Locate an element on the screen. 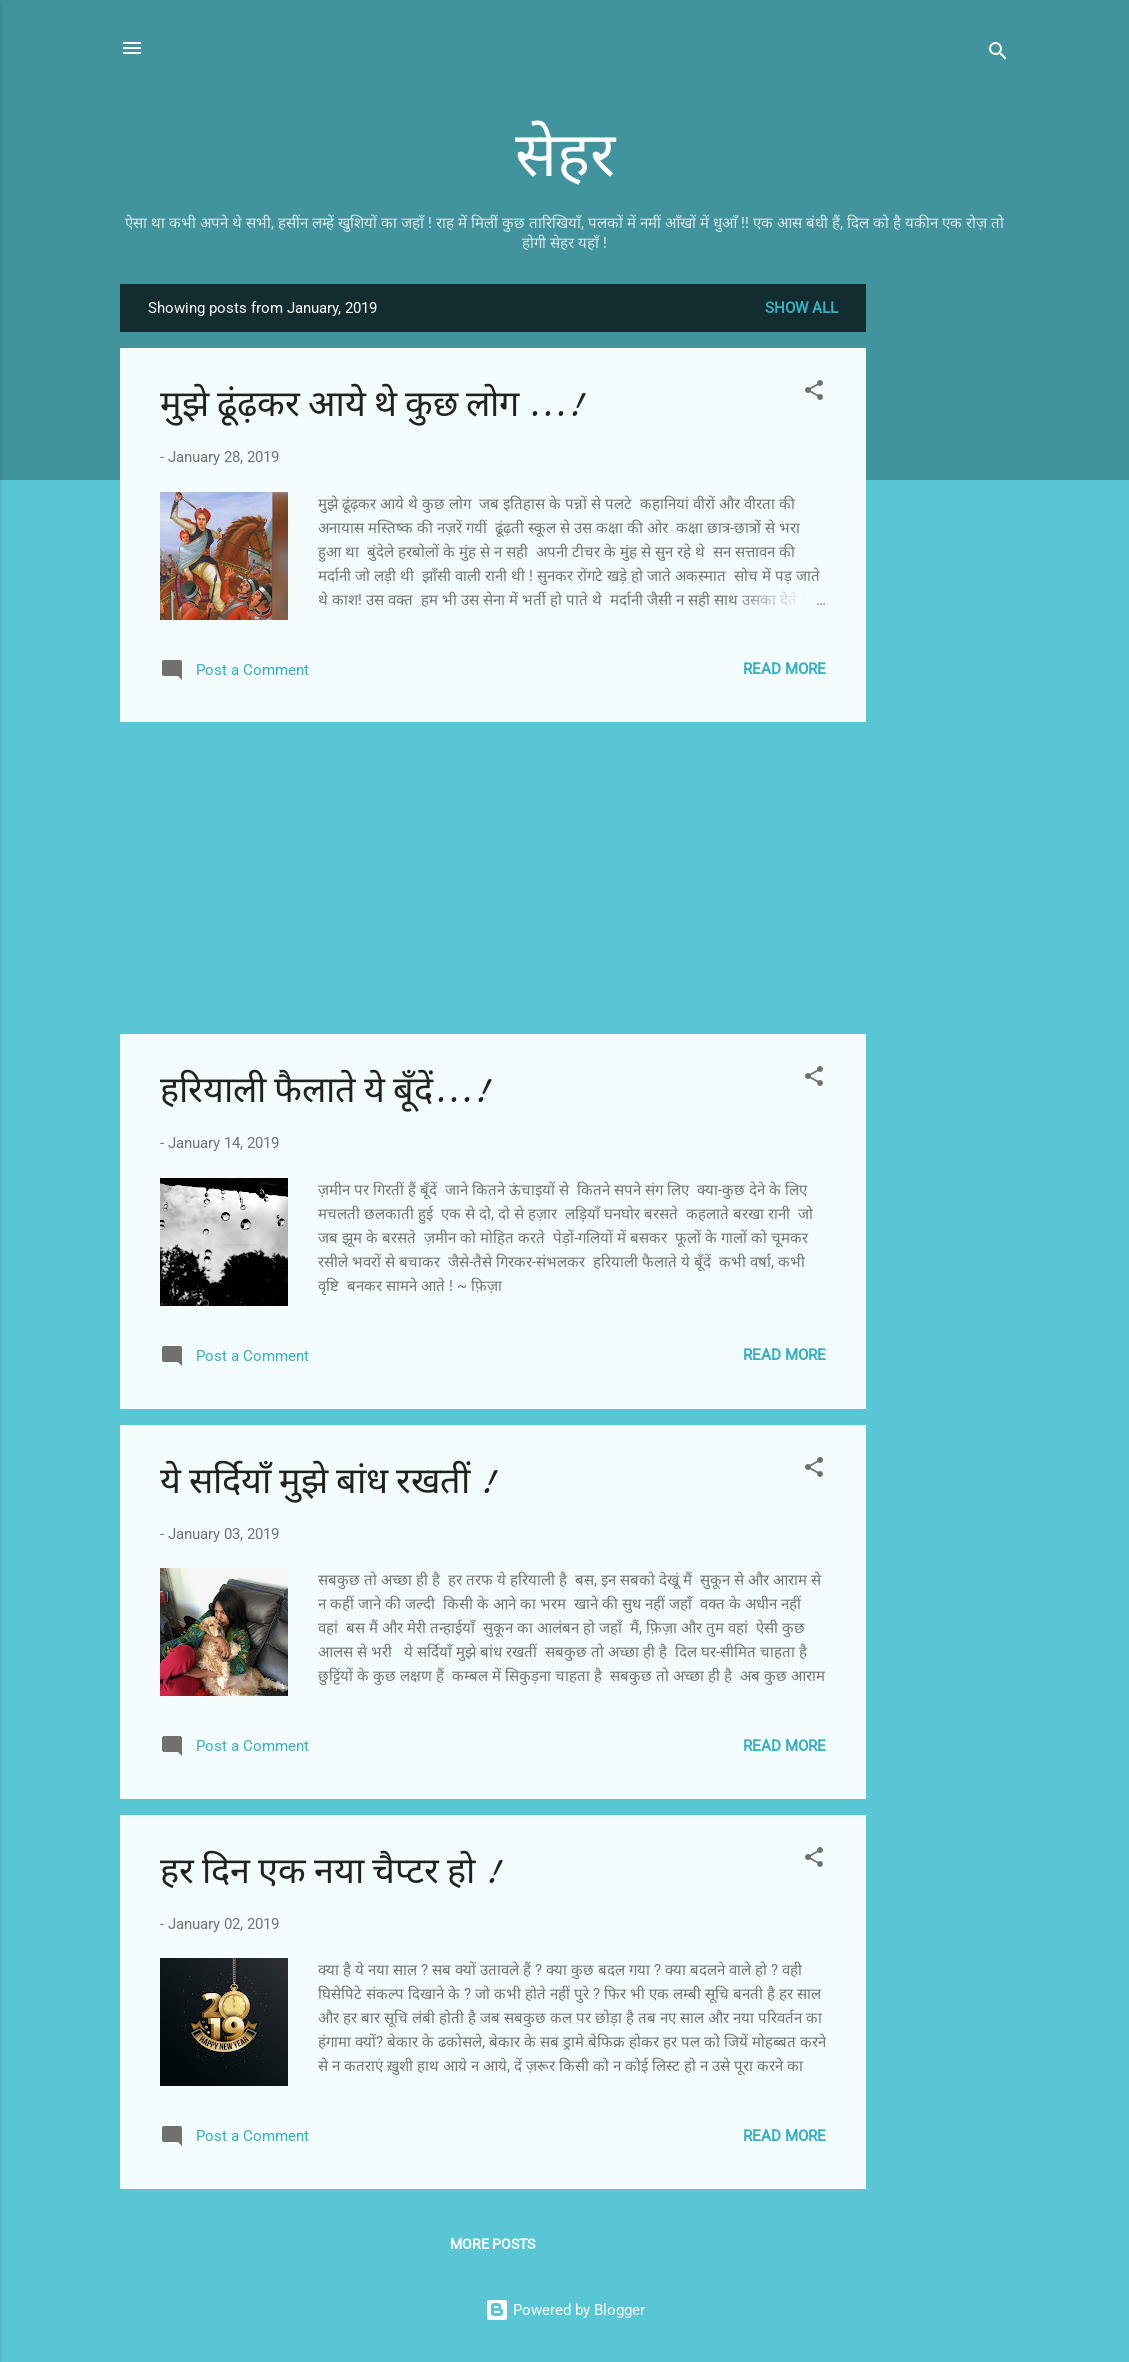  मुझे ढूंढ़कर आये थे कुछ लोग ...! is located at coordinates (371, 404).